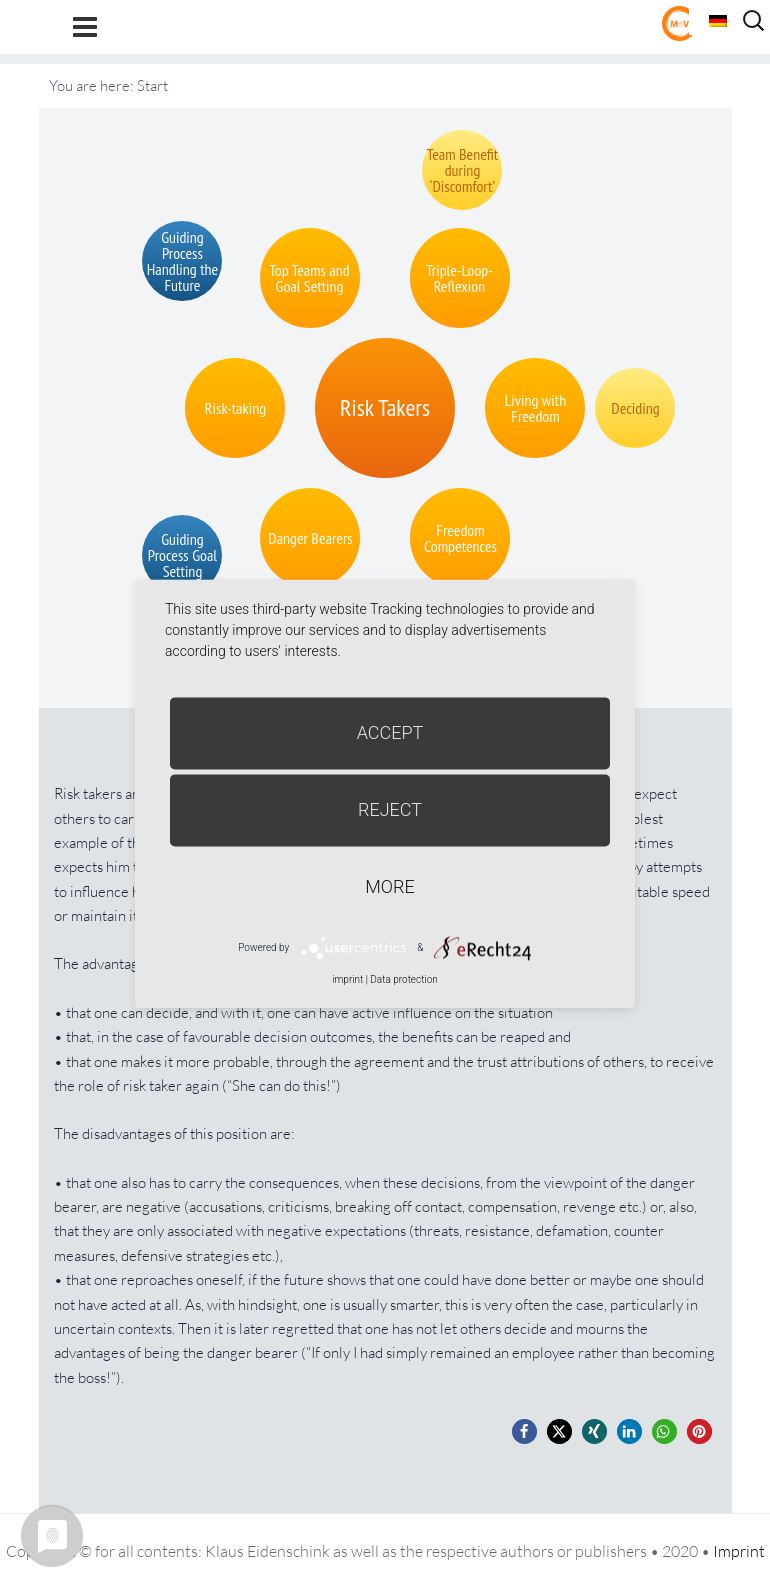  What do you see at coordinates (390, 809) in the screenshot?
I see `Reject` at bounding box center [390, 809].